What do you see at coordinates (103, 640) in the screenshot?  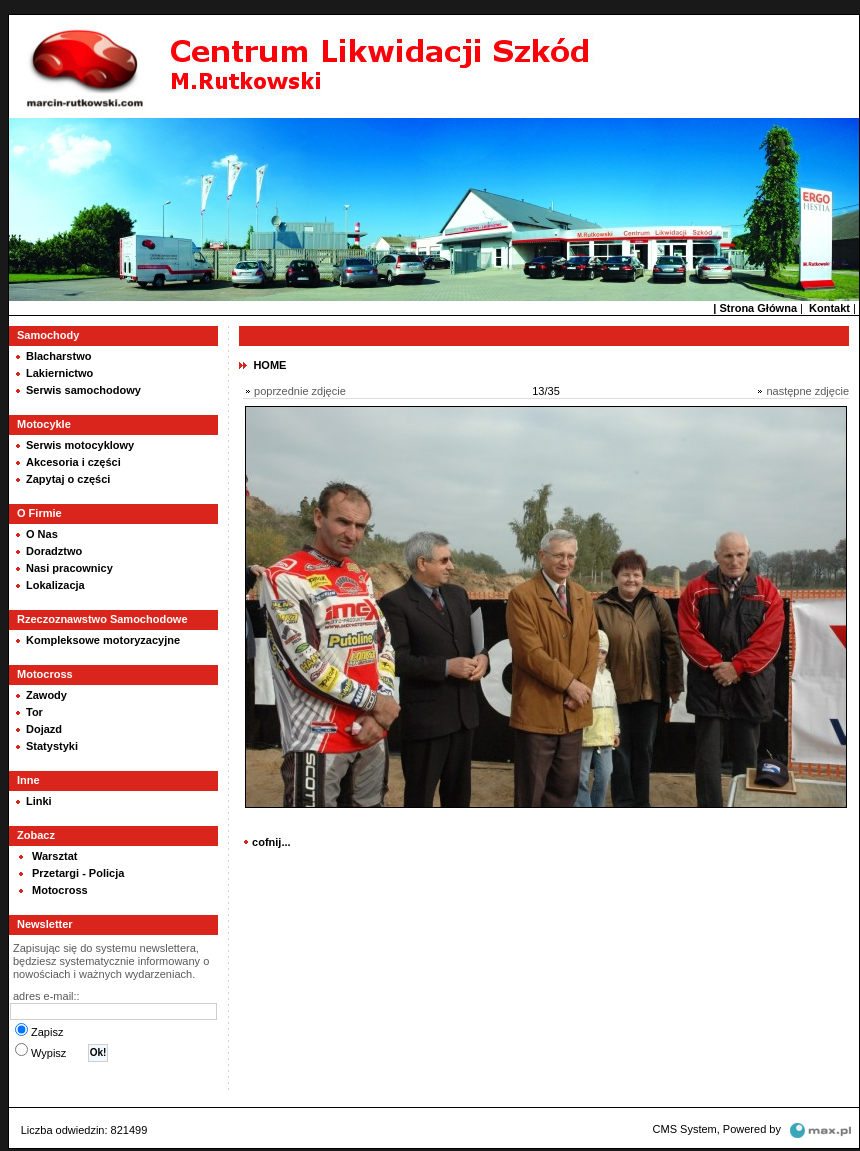 I see `Kompleksowe motoryzacyjne` at bounding box center [103, 640].